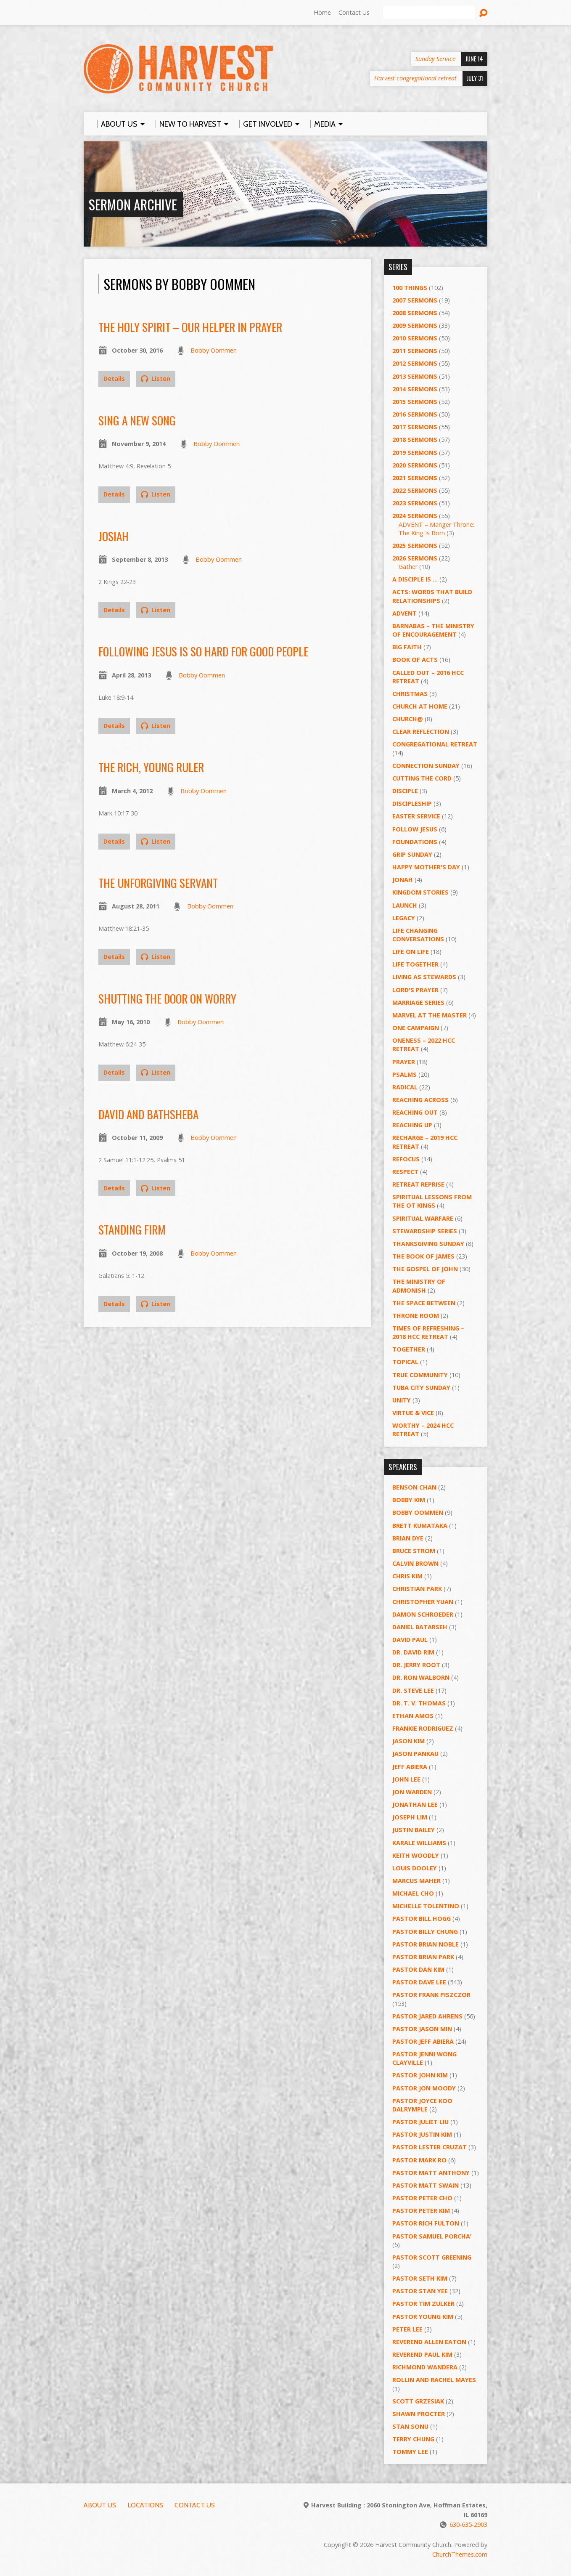 The height and width of the screenshot is (2576, 571). I want to click on ACTS: Words That Build Relationships, so click(432, 596).